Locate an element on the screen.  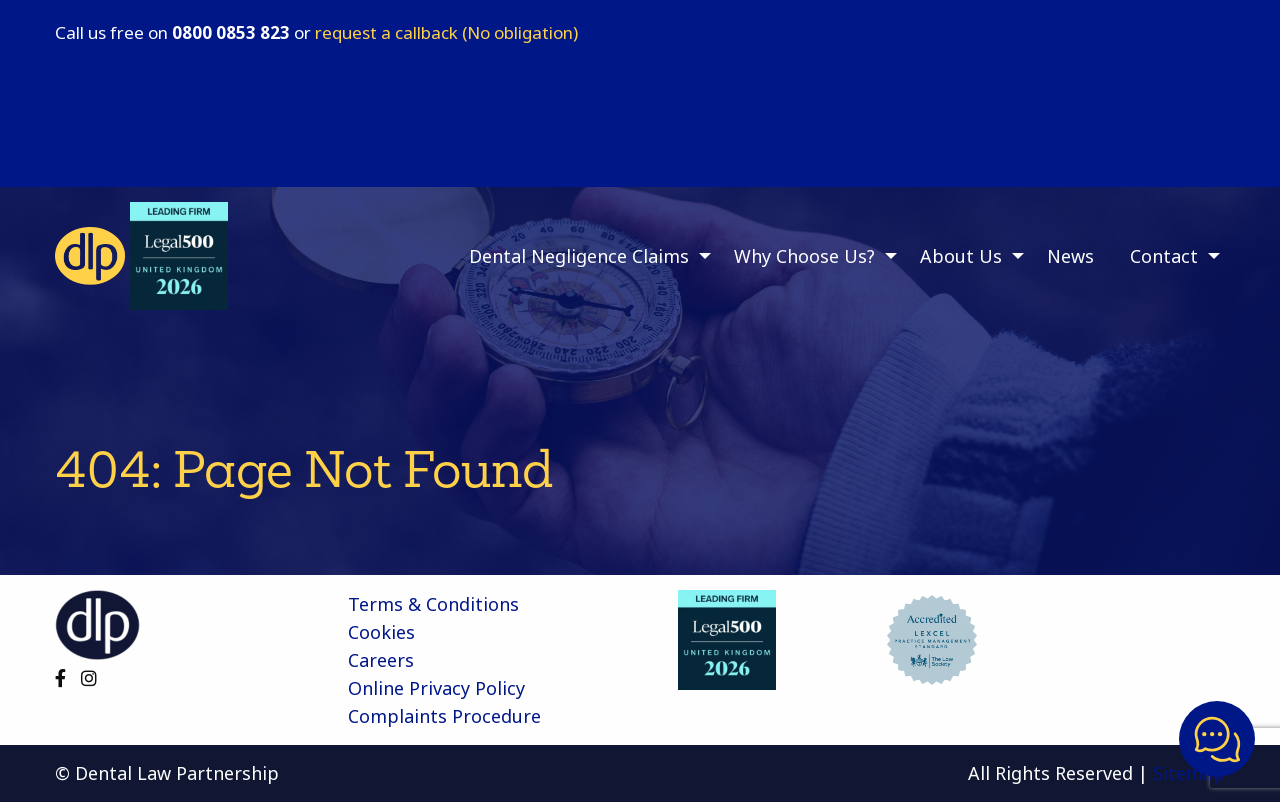
Terms & Conditions is located at coordinates (433, 604).